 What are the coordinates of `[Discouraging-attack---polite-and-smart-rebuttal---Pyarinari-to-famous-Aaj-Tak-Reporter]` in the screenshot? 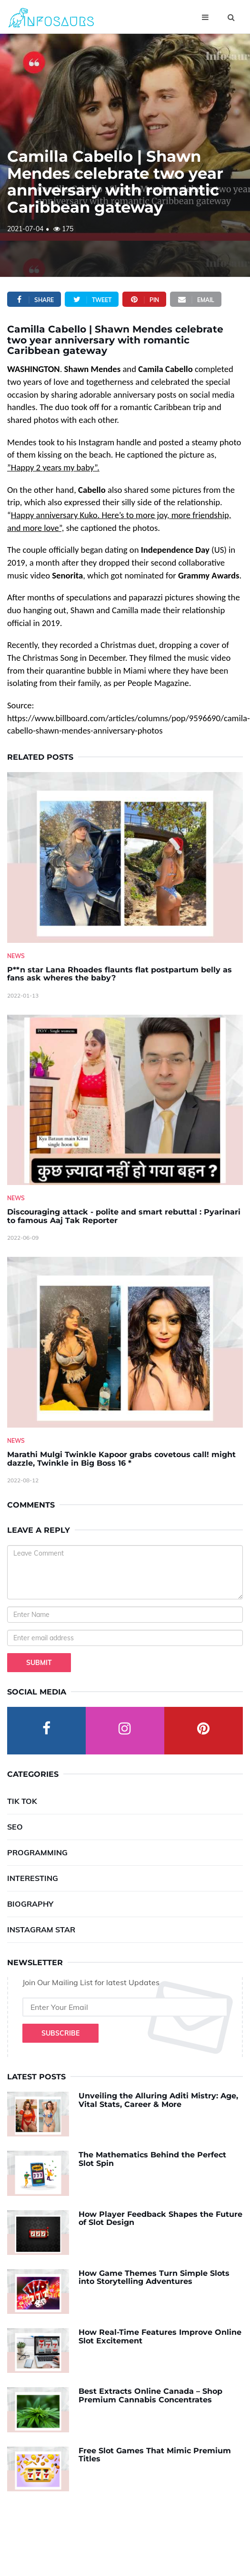 It's located at (125, 1100).